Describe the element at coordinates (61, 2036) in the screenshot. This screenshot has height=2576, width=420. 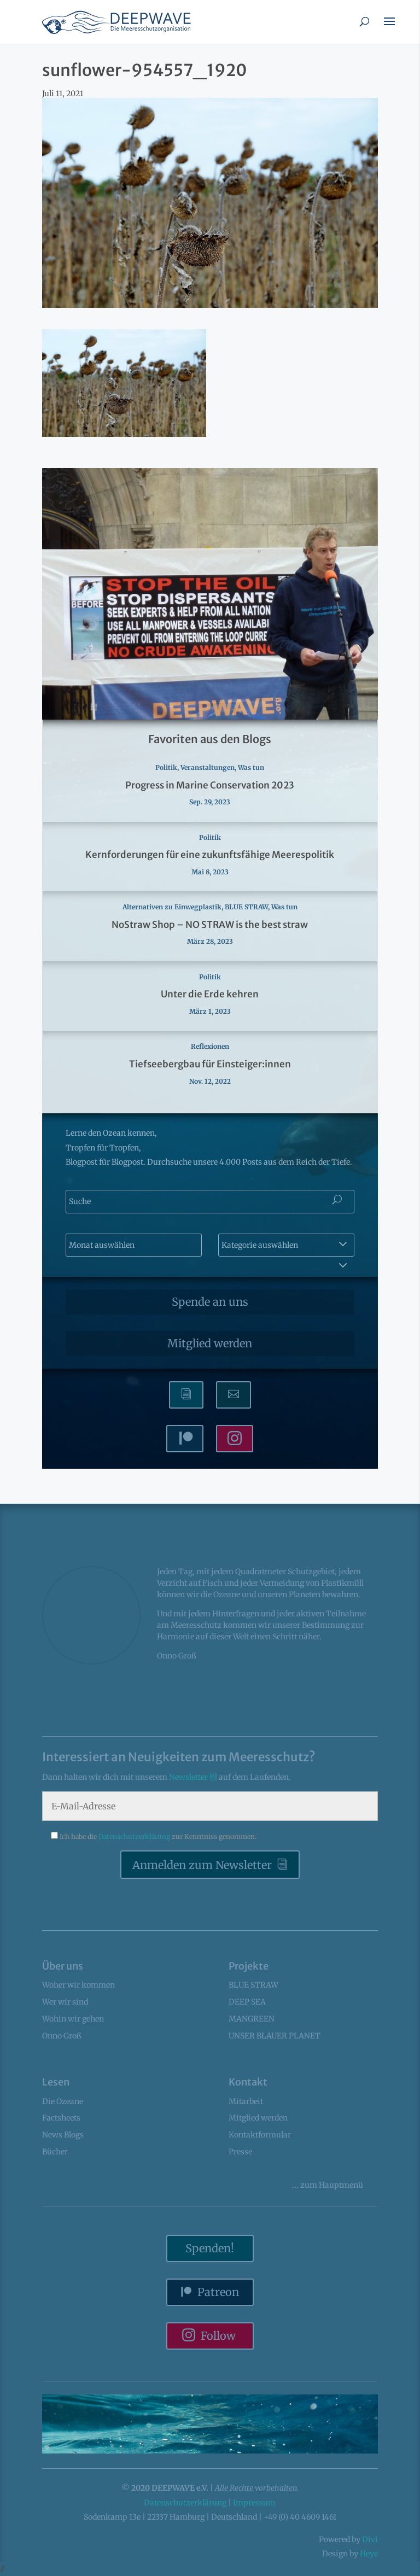
I see `Onno Groß` at that location.